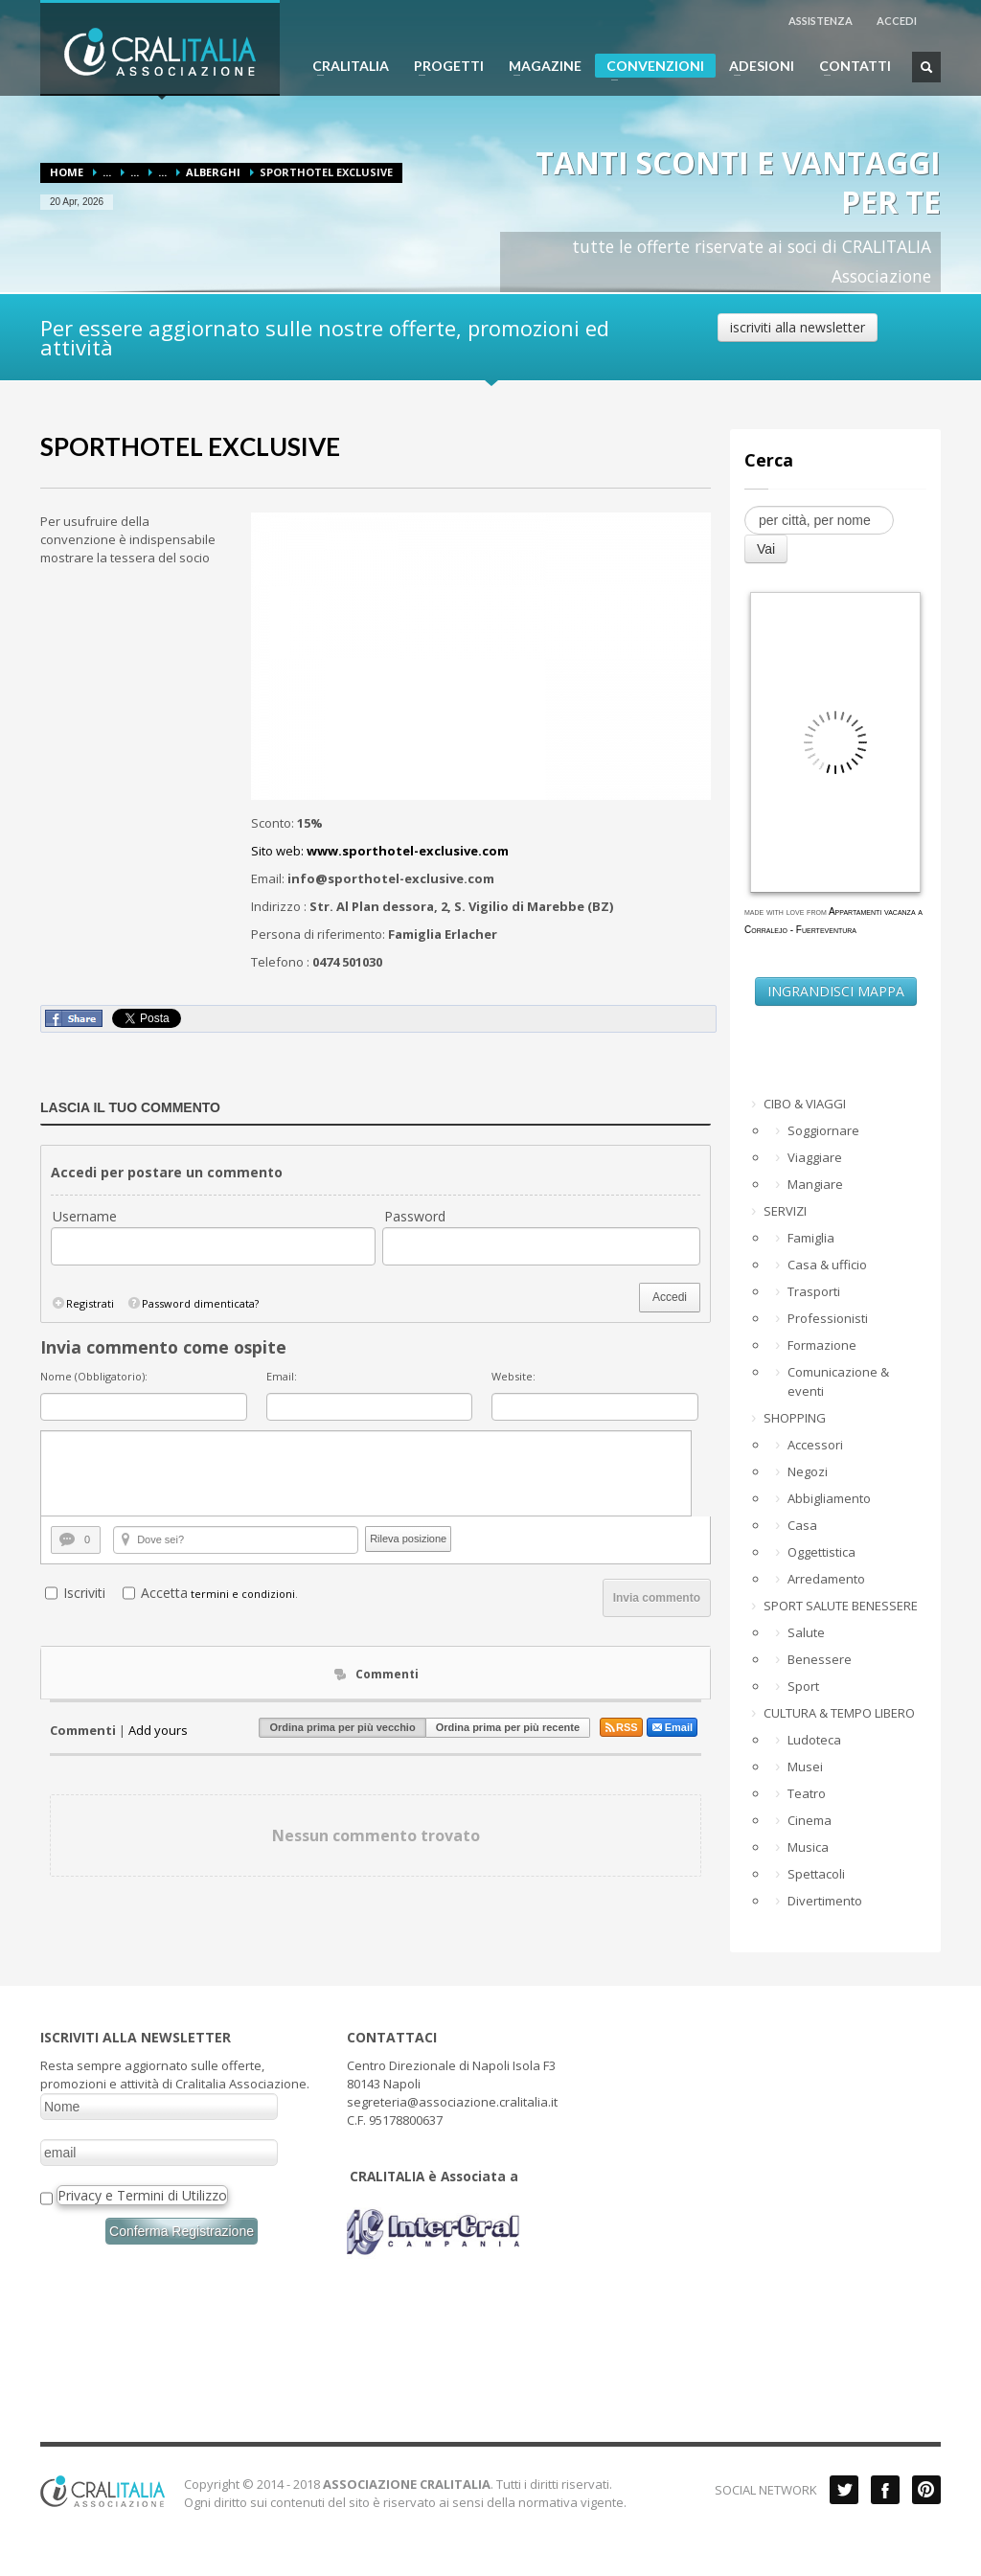 The width and height of the screenshot is (981, 2576). What do you see at coordinates (803, 1686) in the screenshot?
I see `Sport` at bounding box center [803, 1686].